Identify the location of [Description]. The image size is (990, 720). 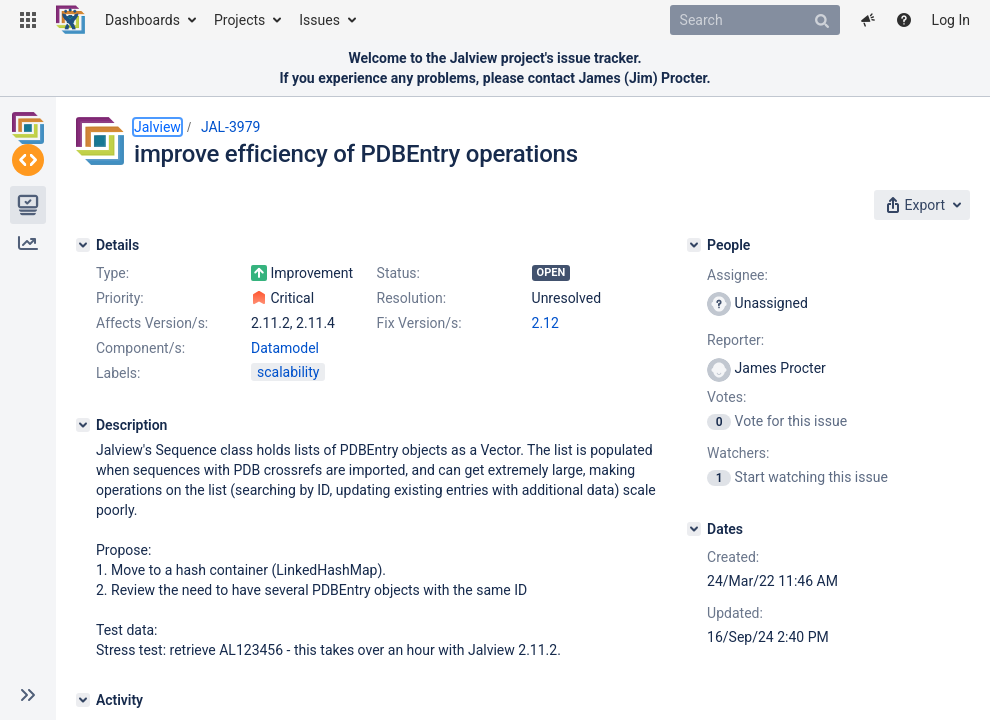
(83, 425).